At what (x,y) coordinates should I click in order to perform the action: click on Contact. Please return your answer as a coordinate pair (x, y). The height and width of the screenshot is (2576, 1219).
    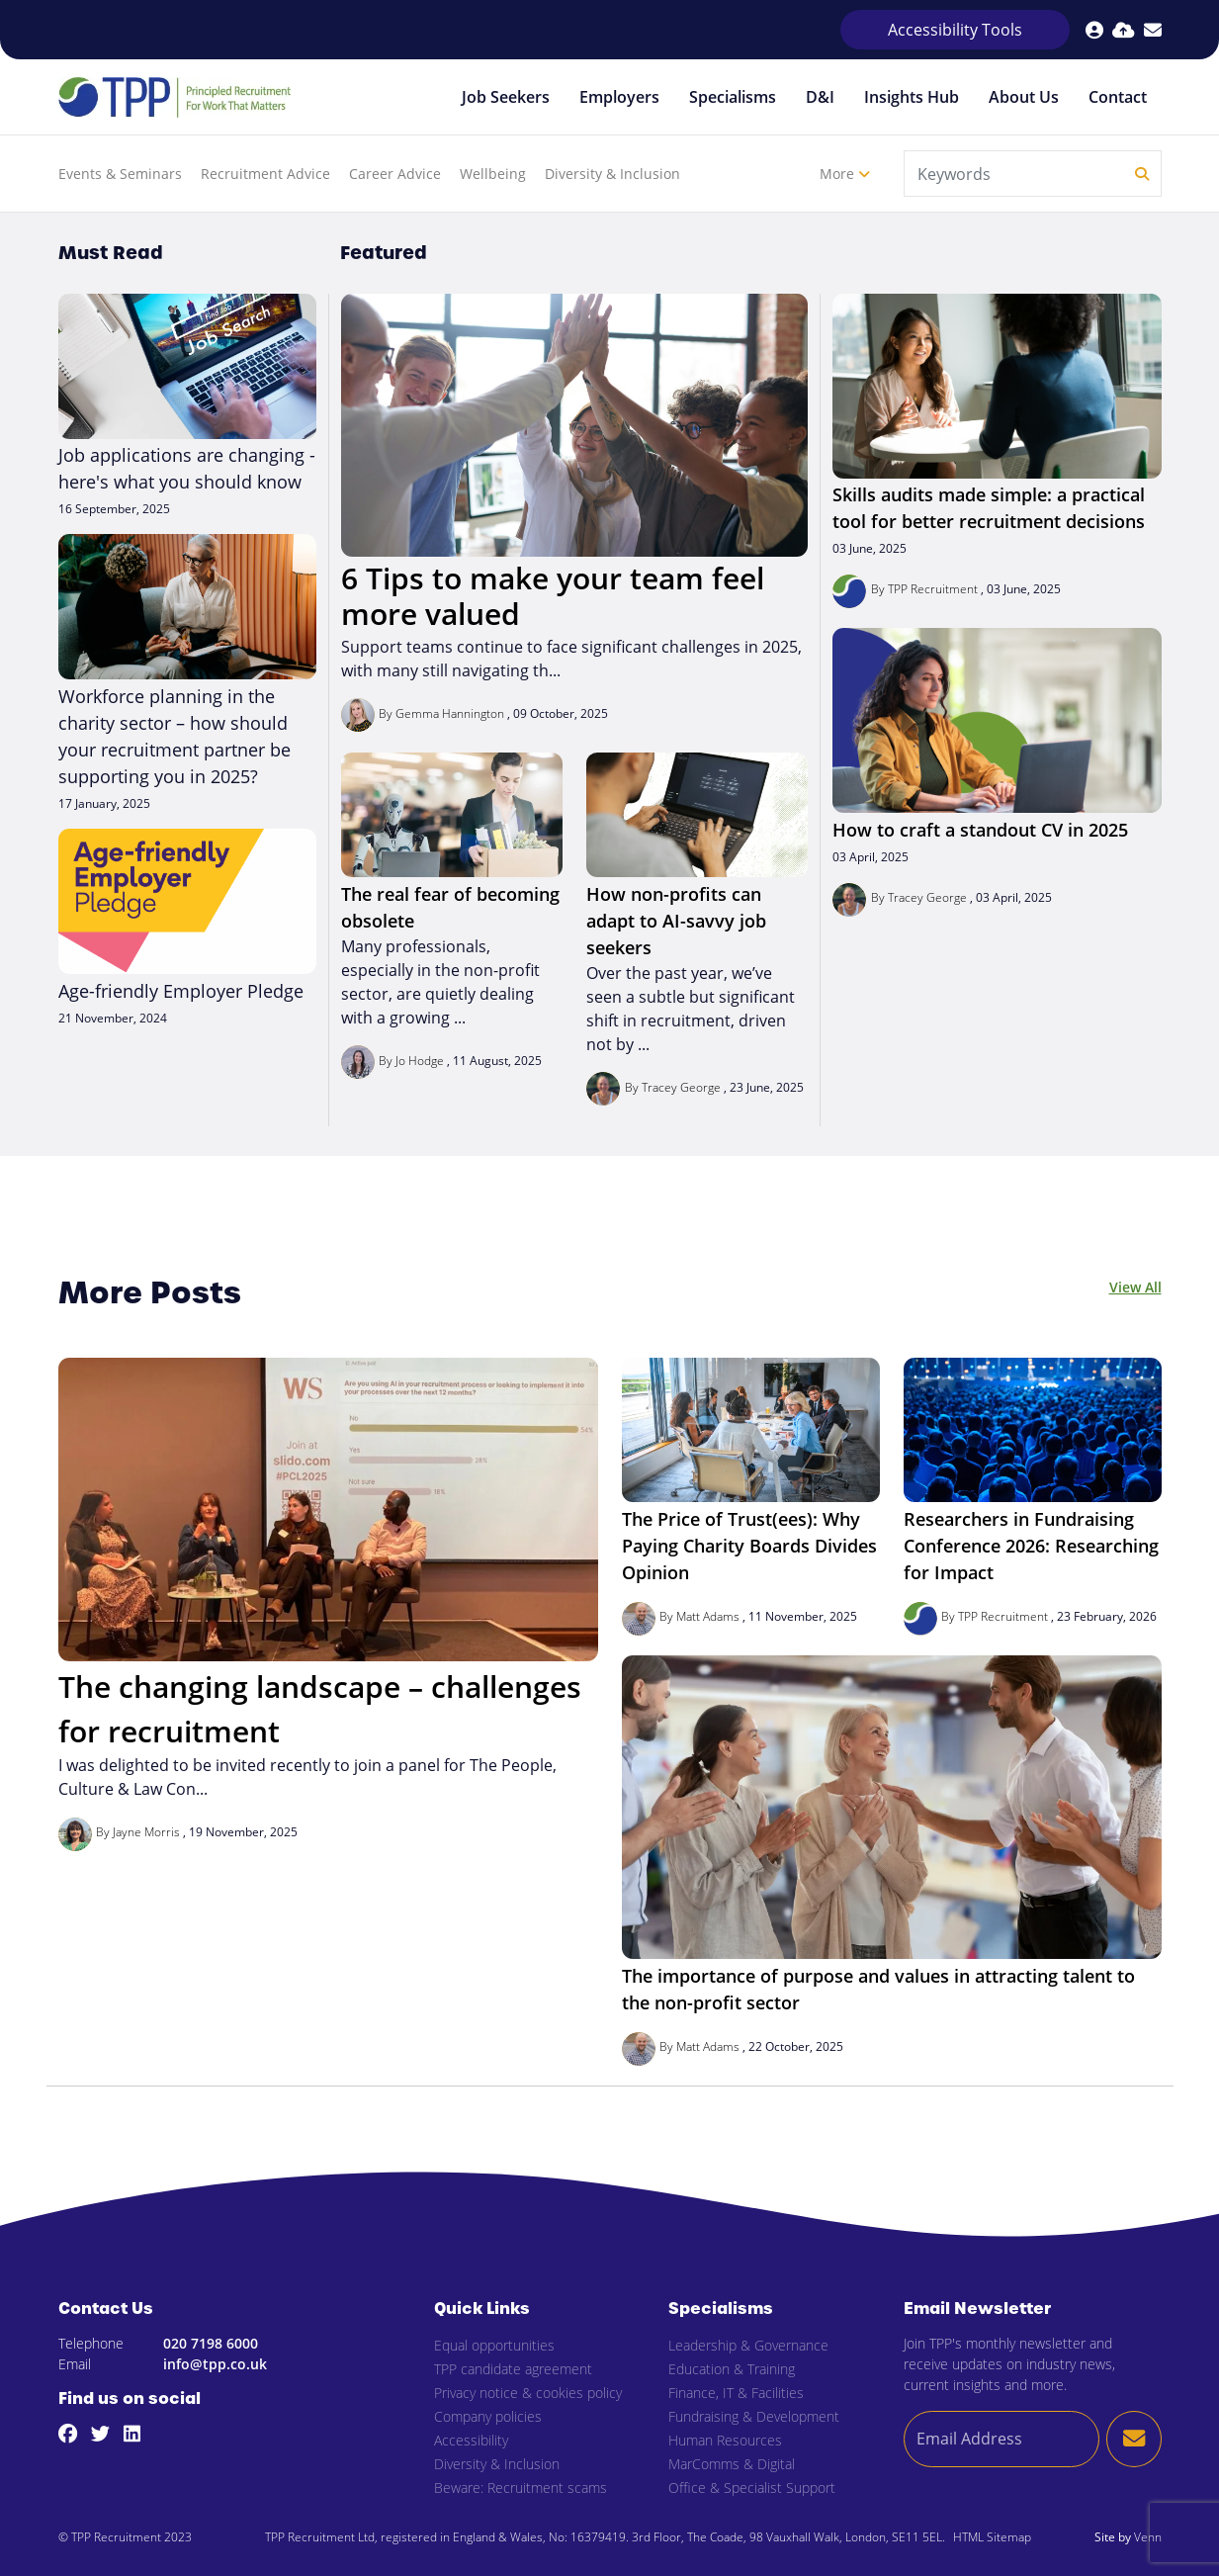
    Looking at the image, I should click on (1117, 97).